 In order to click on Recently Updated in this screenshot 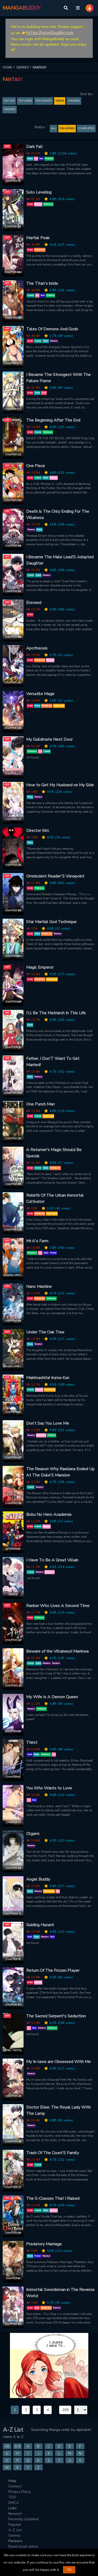, I will do `click(23, 2519)`.